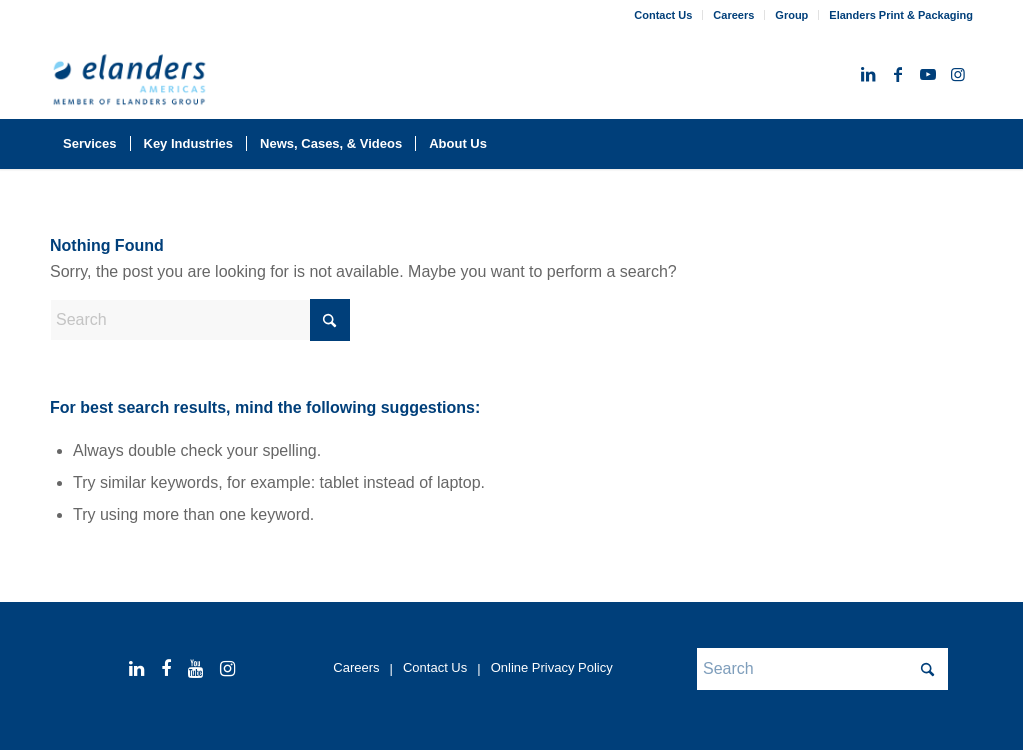 The image size is (1023, 750). What do you see at coordinates (663, 15) in the screenshot?
I see `[menuitem]` at bounding box center [663, 15].